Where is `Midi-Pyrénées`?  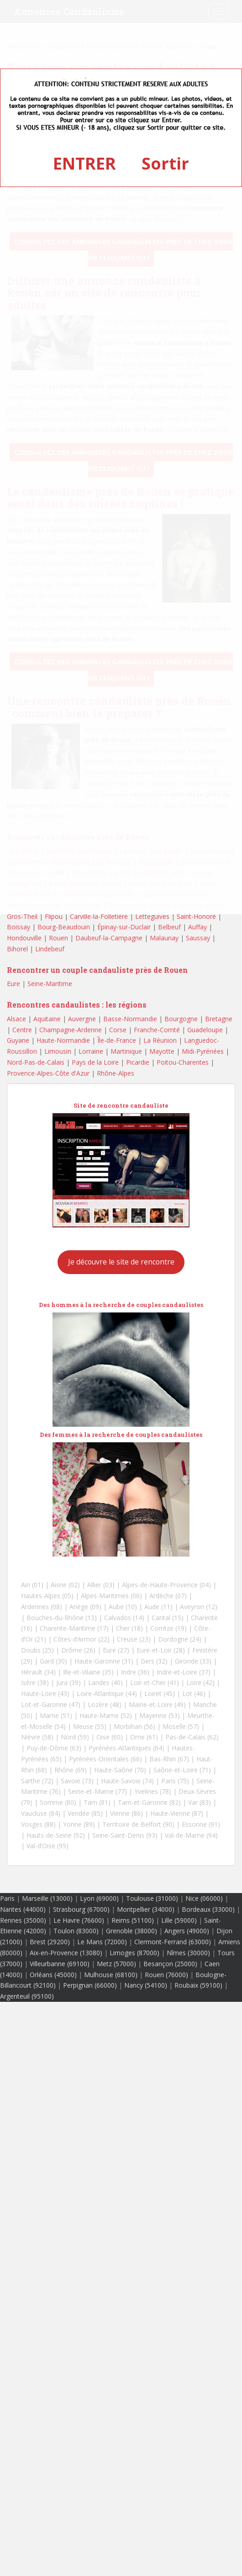 Midi-Pyrénées is located at coordinates (203, 1051).